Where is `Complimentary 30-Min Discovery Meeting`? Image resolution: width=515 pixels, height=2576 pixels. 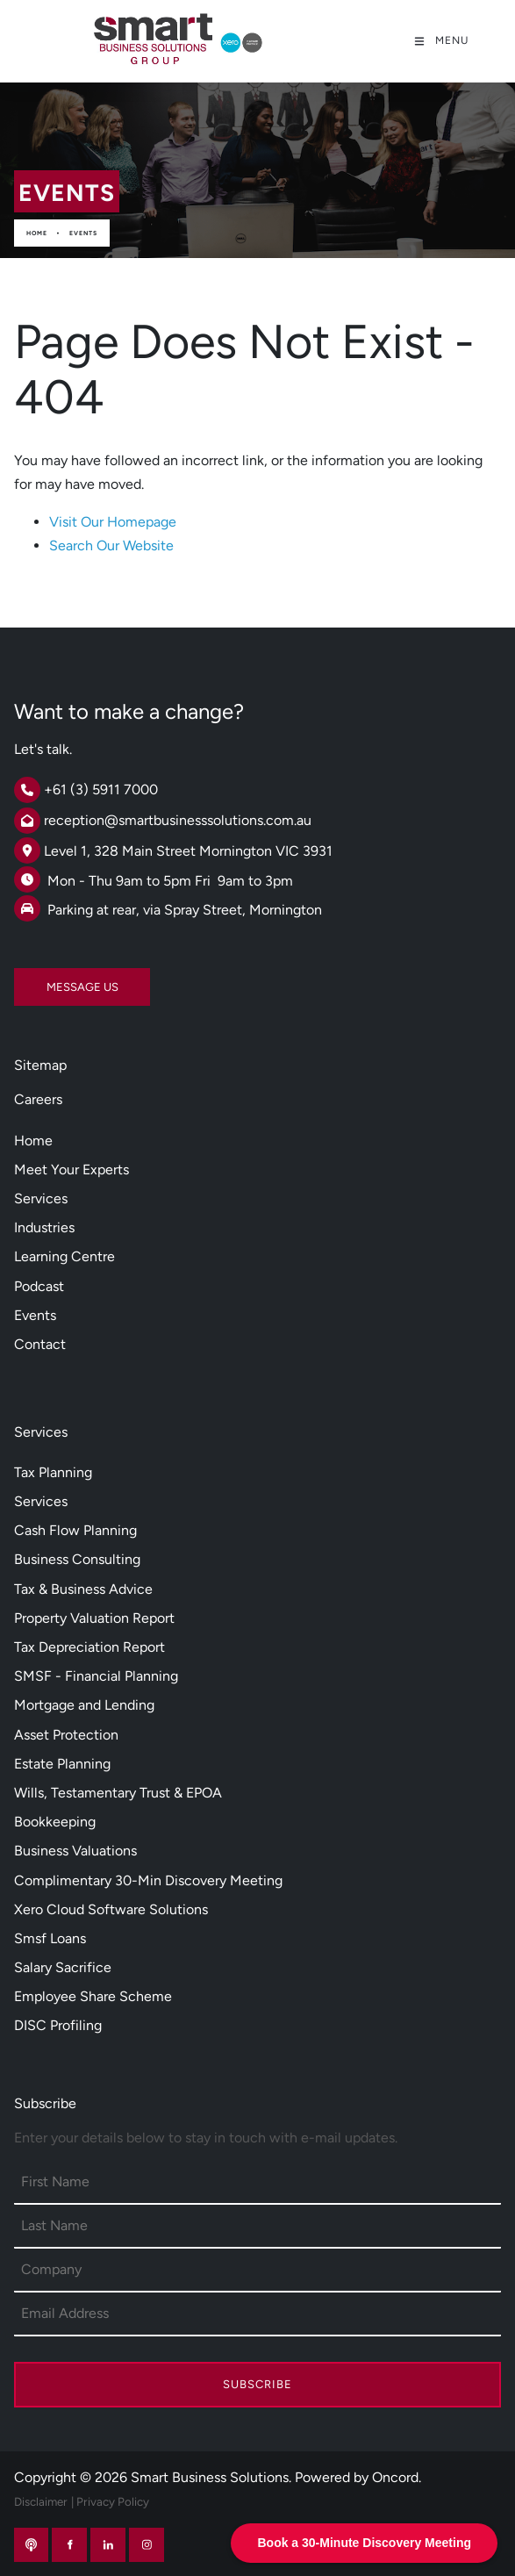
Complimentary 30-Min Discovery Meeting is located at coordinates (148, 1880).